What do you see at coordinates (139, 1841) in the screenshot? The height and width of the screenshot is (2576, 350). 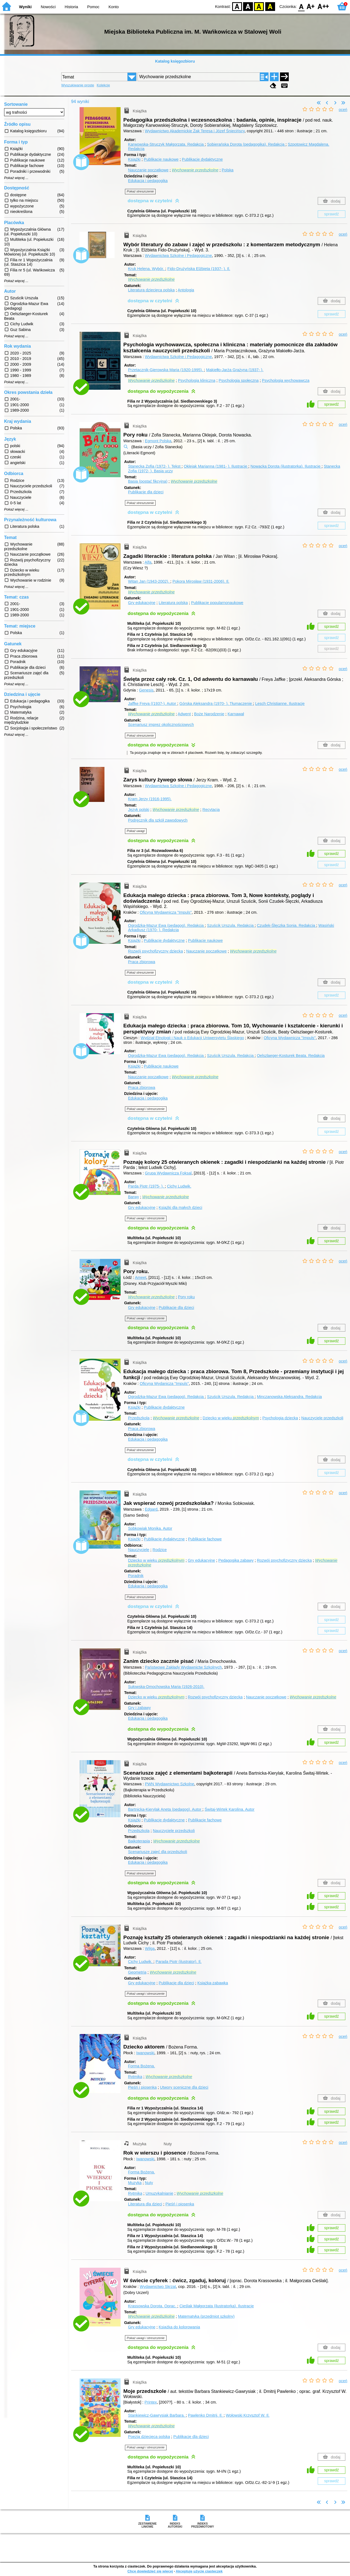 I see `Bajkoterapia` at bounding box center [139, 1841].